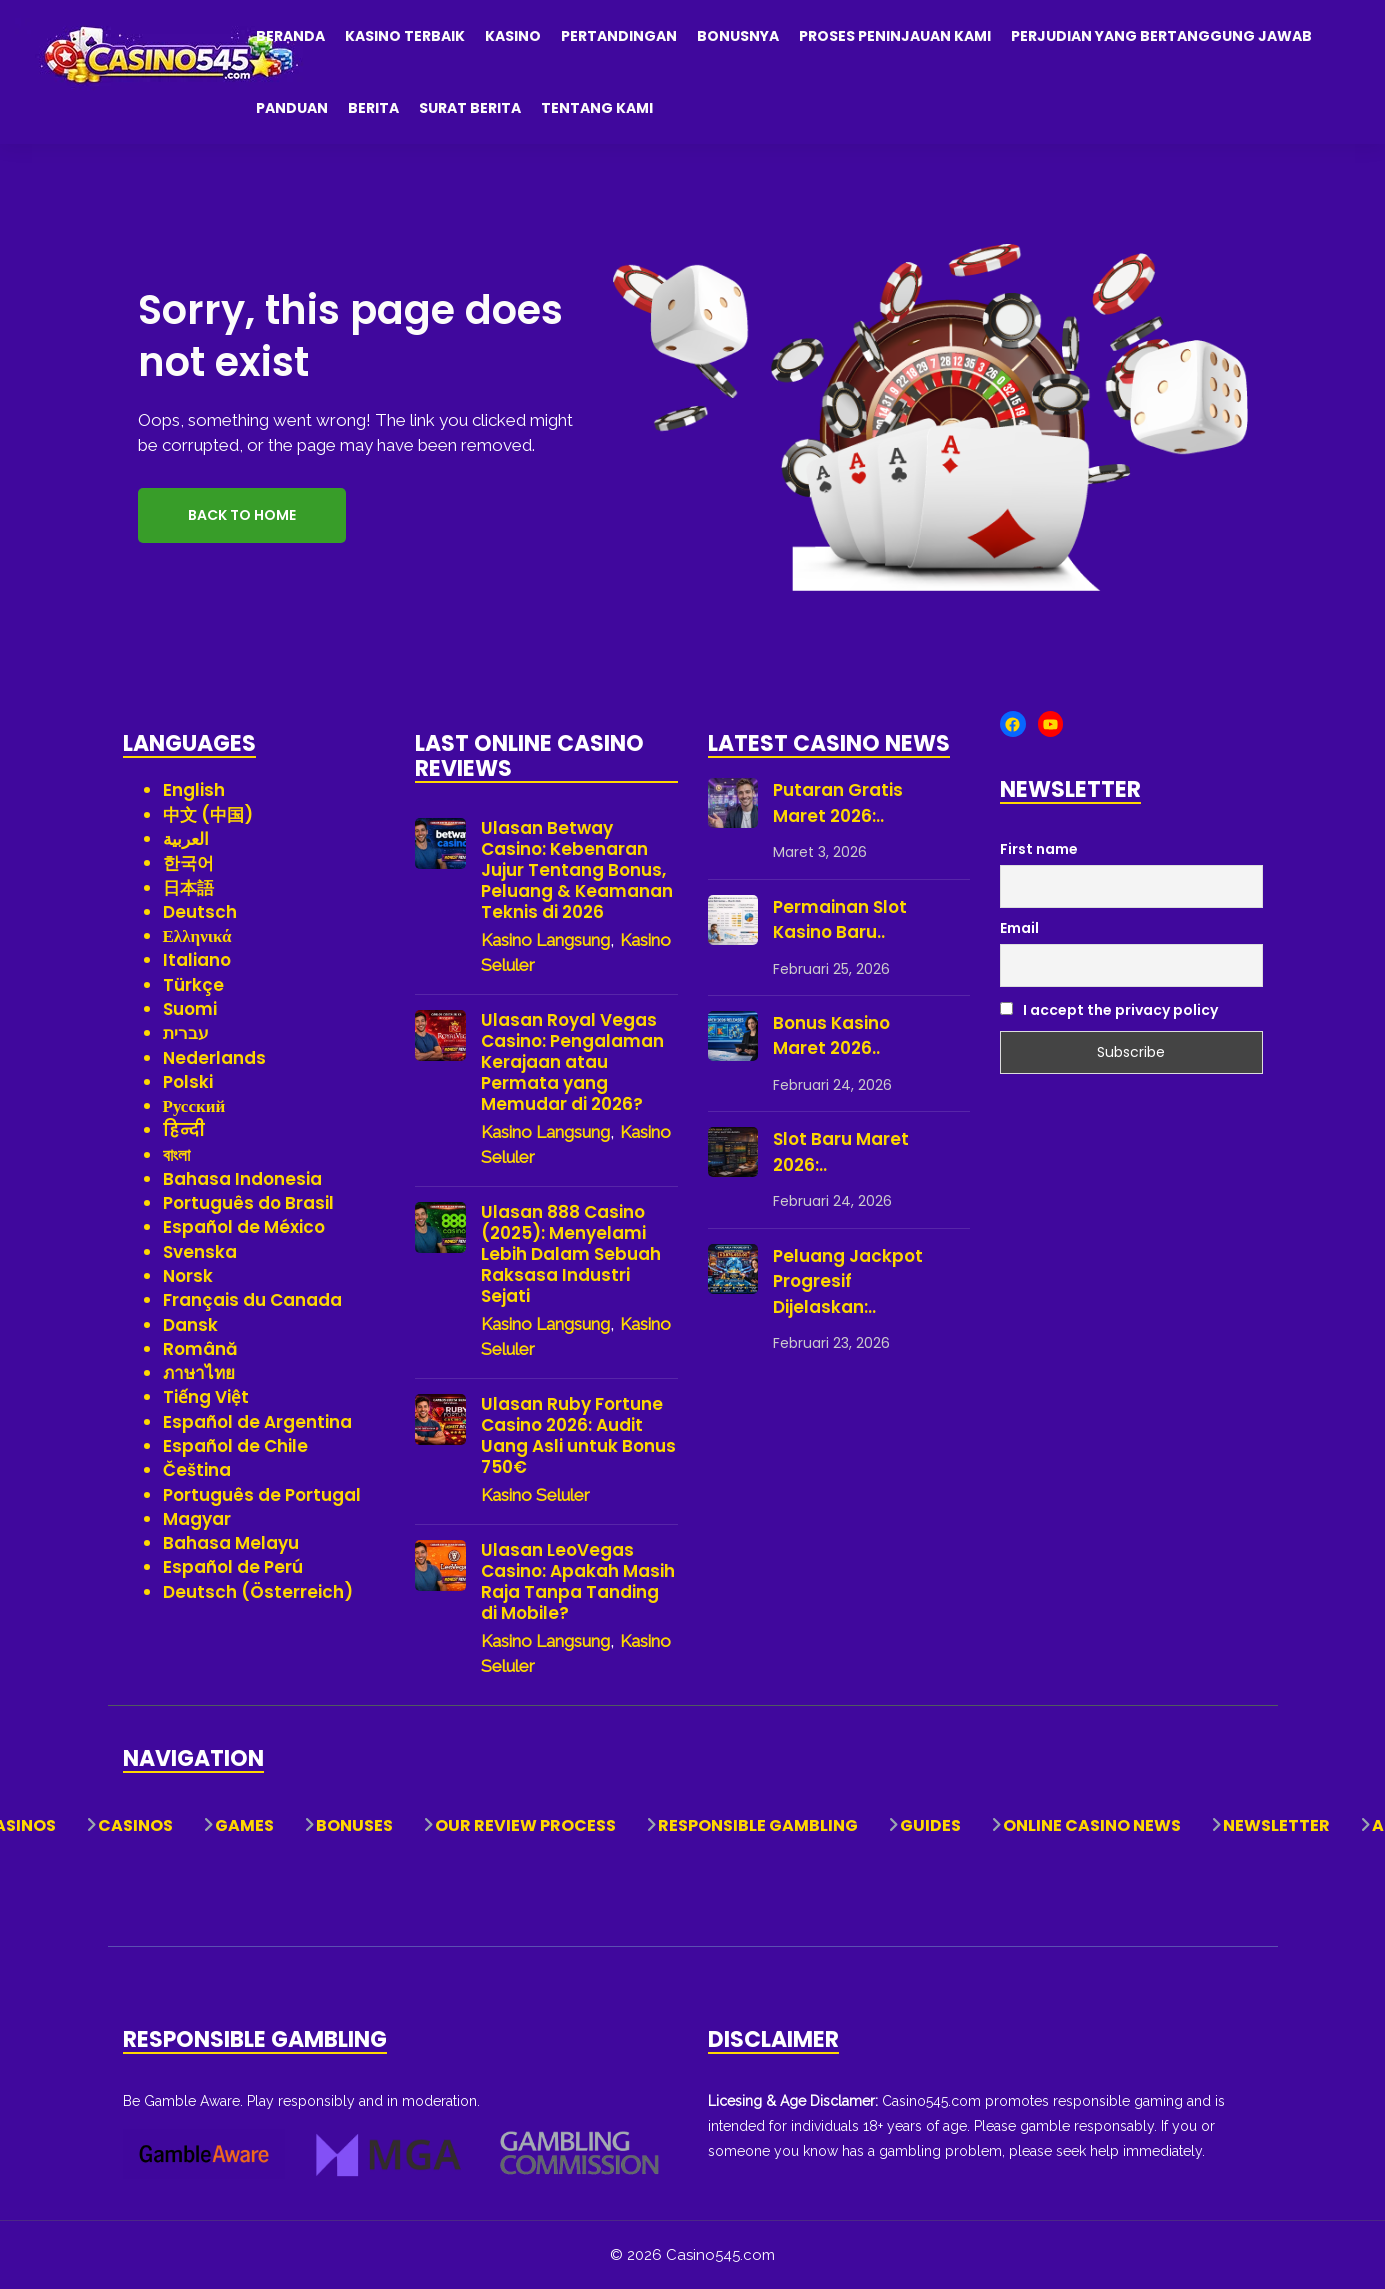 Image resolution: width=1385 pixels, height=2289 pixels. I want to click on Français du Canada, so click(252, 1300).